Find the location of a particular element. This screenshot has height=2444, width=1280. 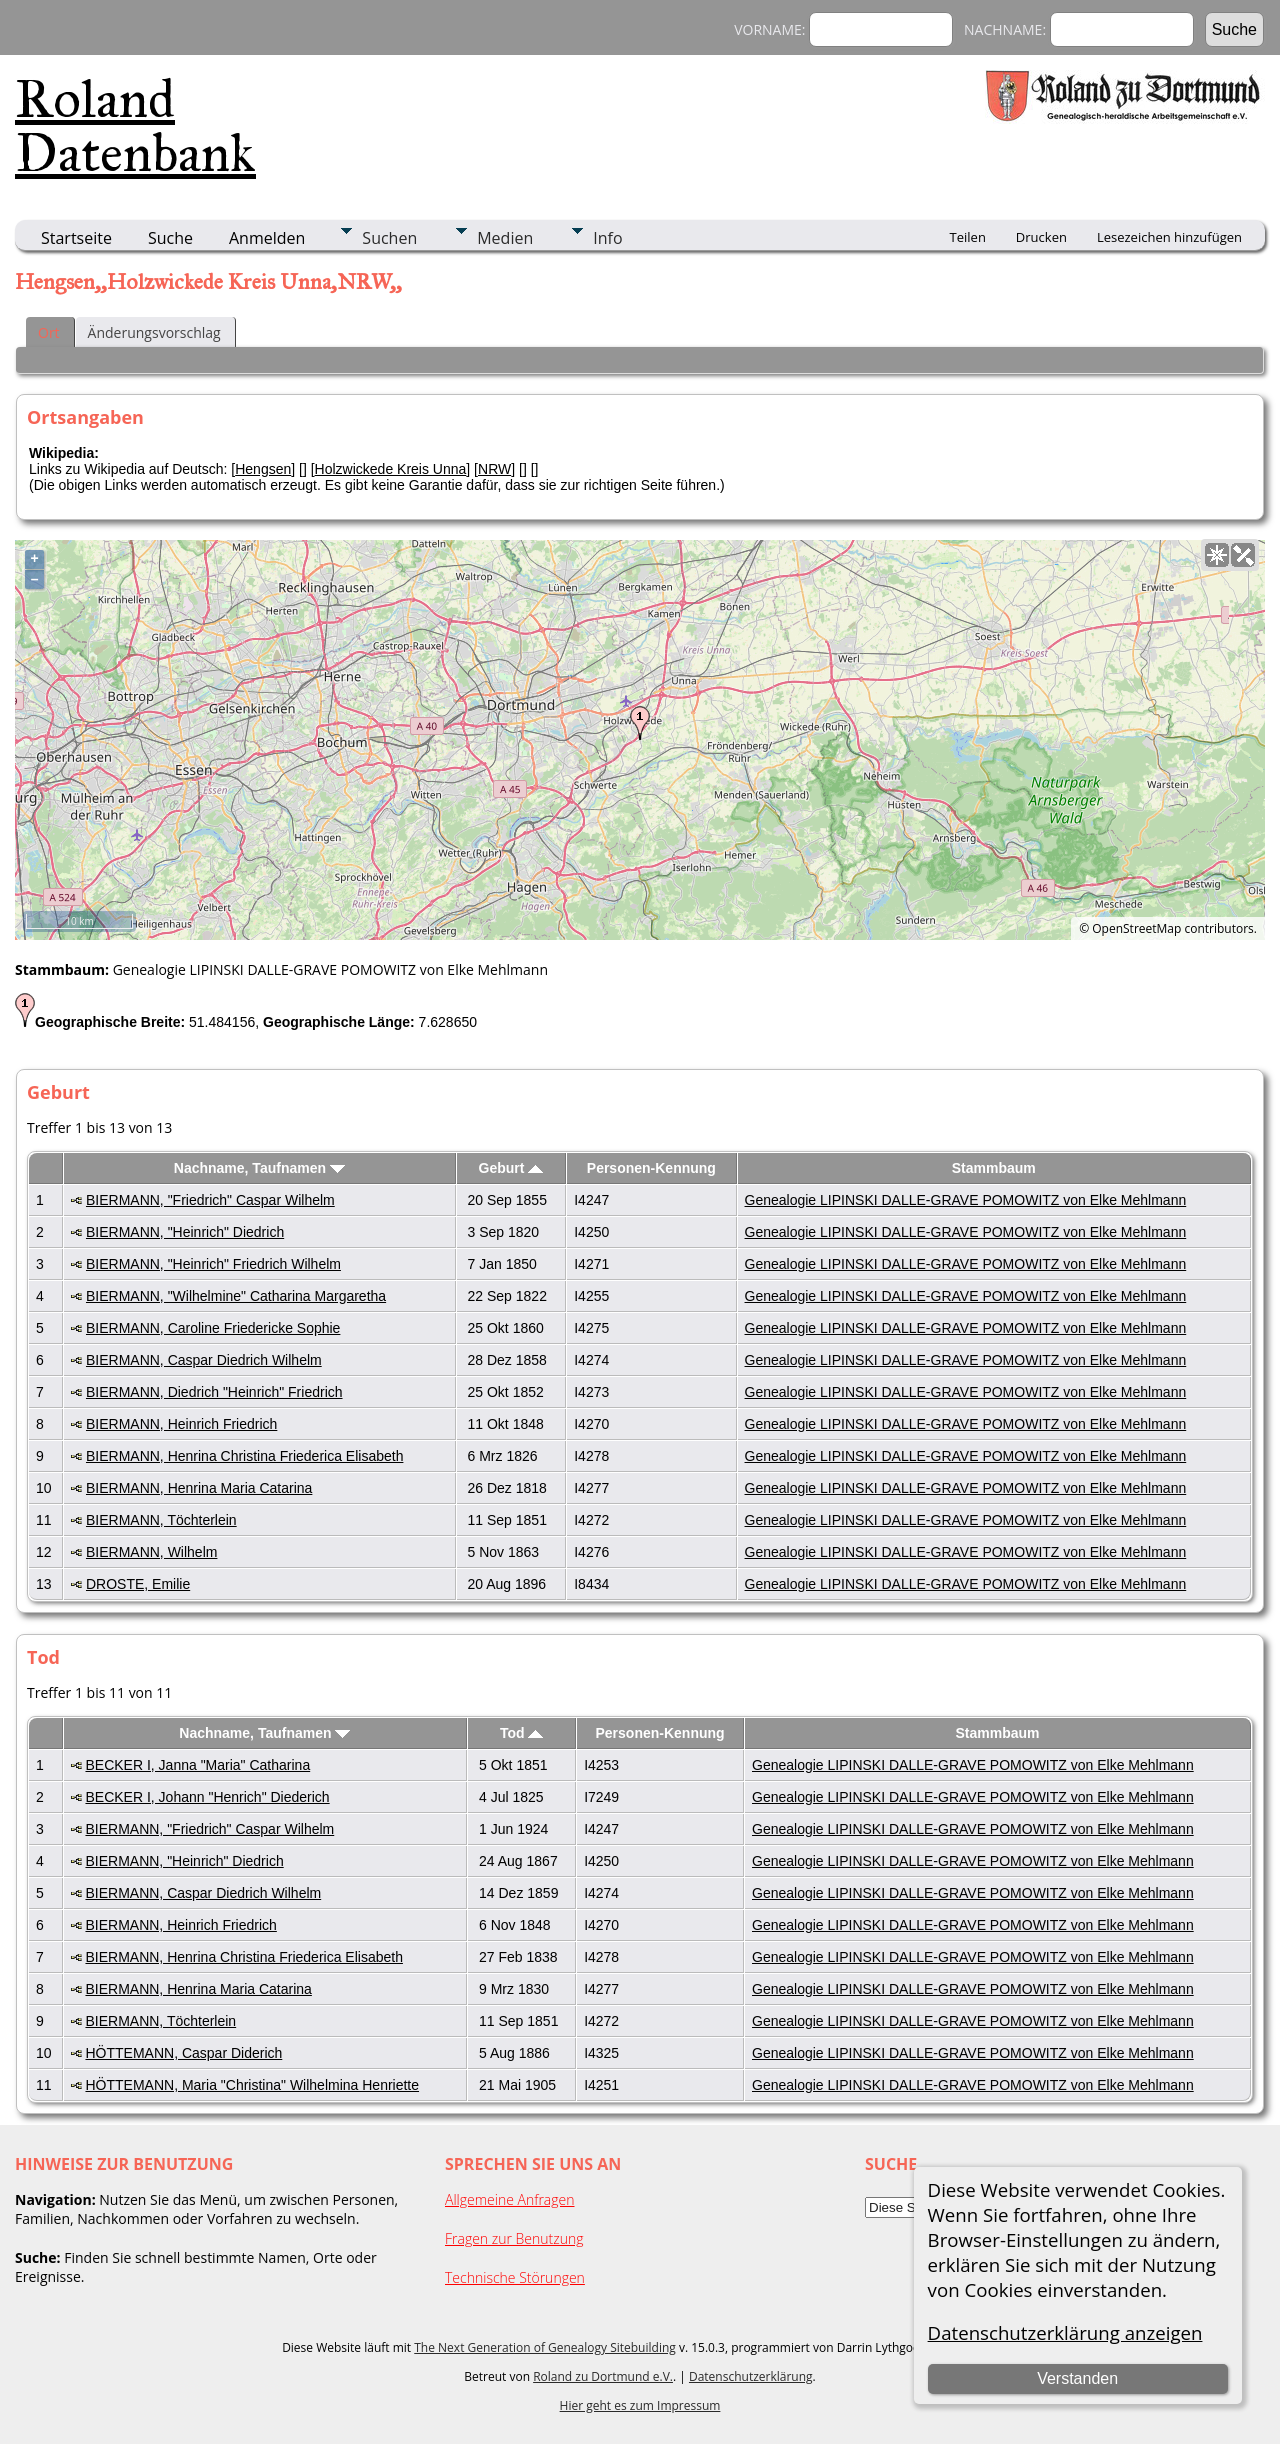

BIERMANN, Diedrich "Heinrich" Friedrich is located at coordinates (214, 1392).